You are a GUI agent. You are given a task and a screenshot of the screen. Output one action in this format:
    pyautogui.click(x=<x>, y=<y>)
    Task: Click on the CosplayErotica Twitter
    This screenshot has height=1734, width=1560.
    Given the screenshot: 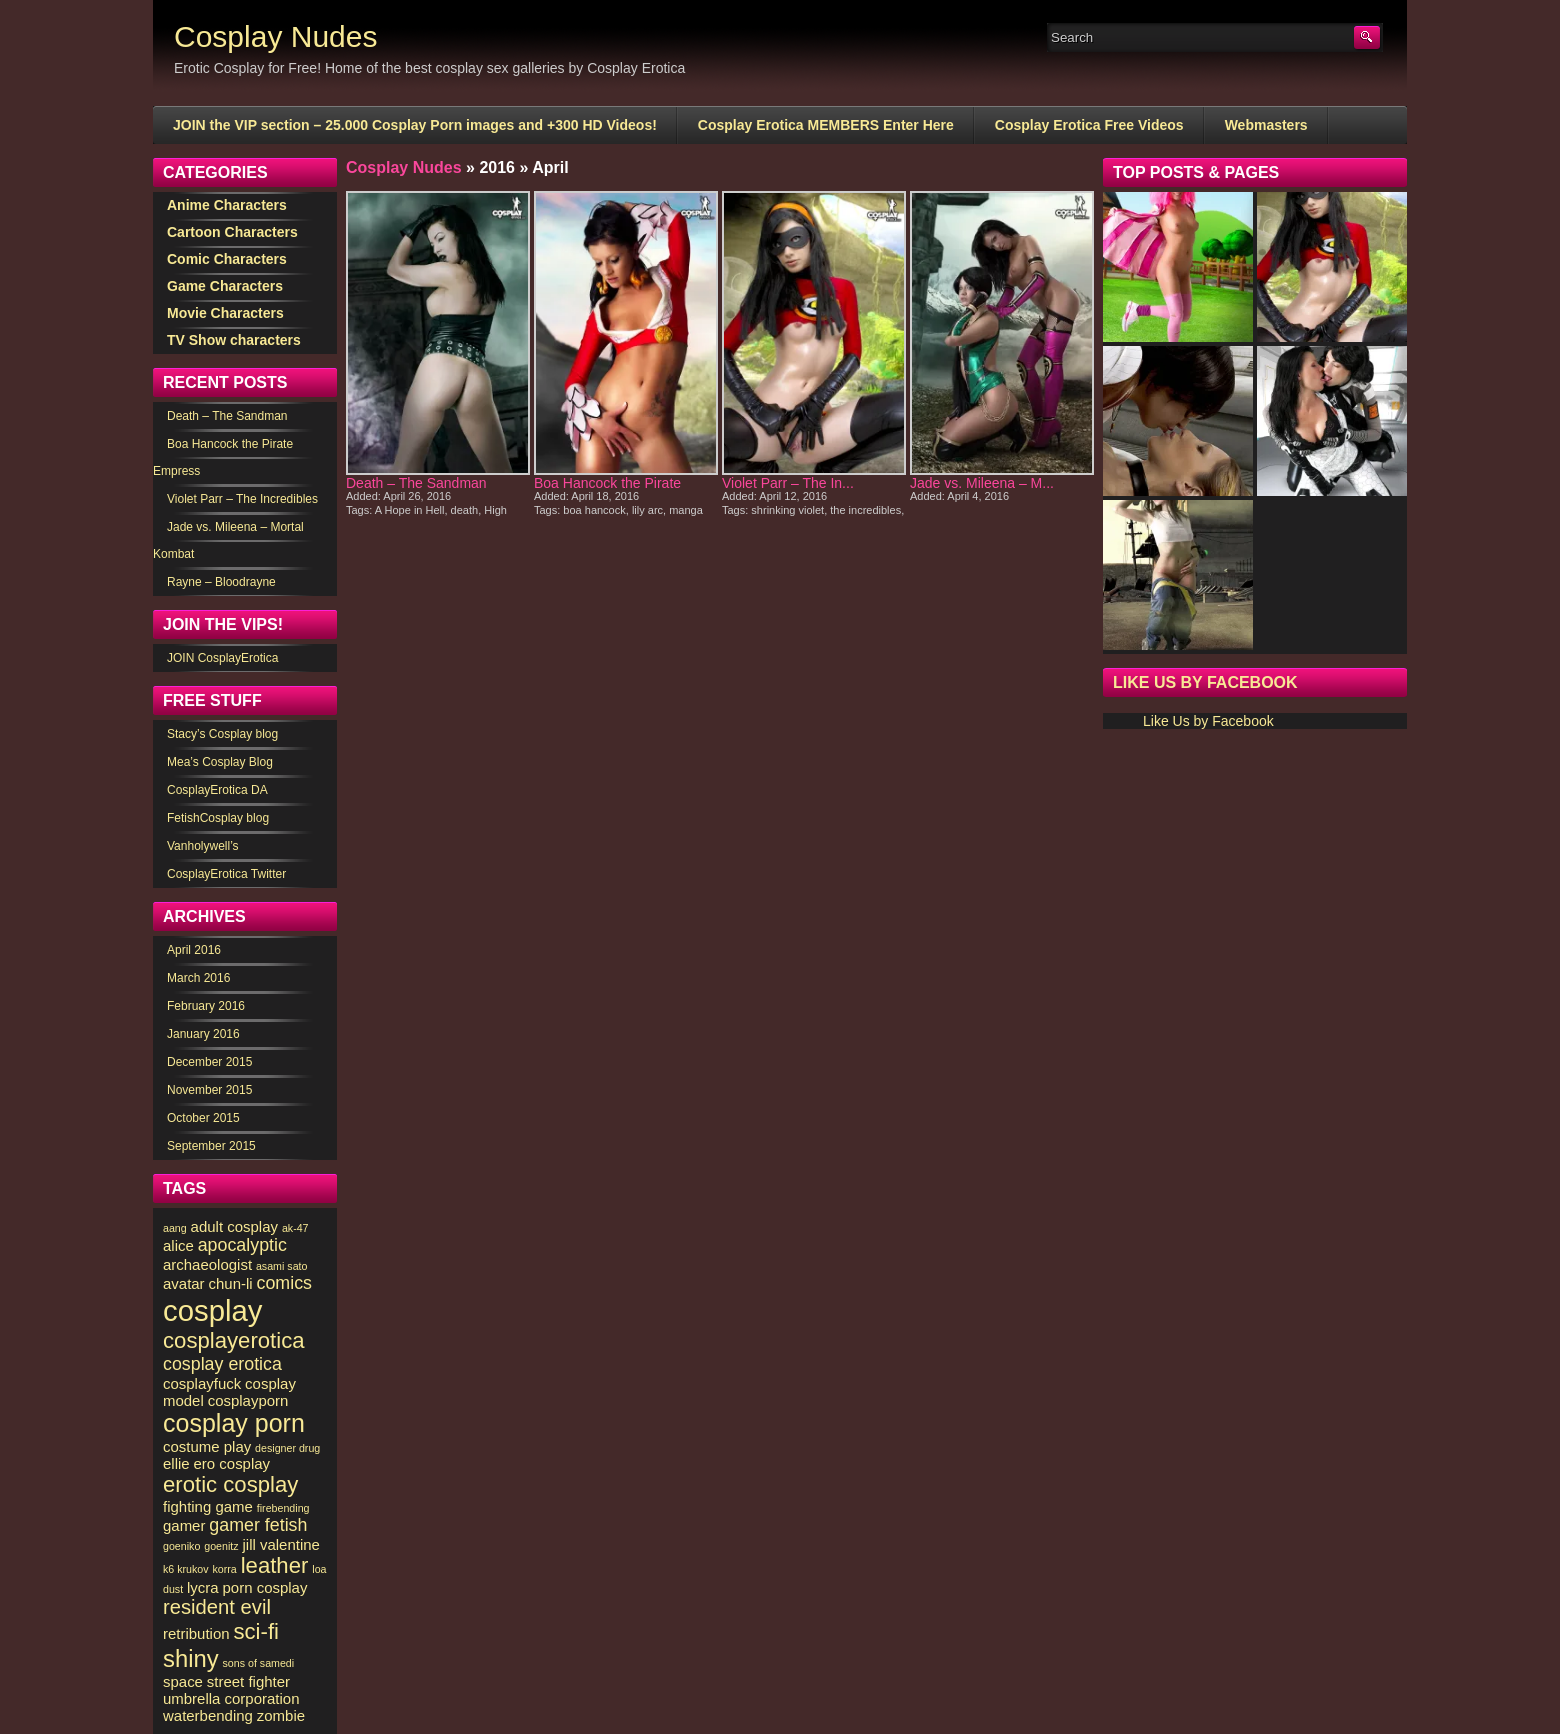 What is the action you would take?
    pyautogui.click(x=226, y=874)
    